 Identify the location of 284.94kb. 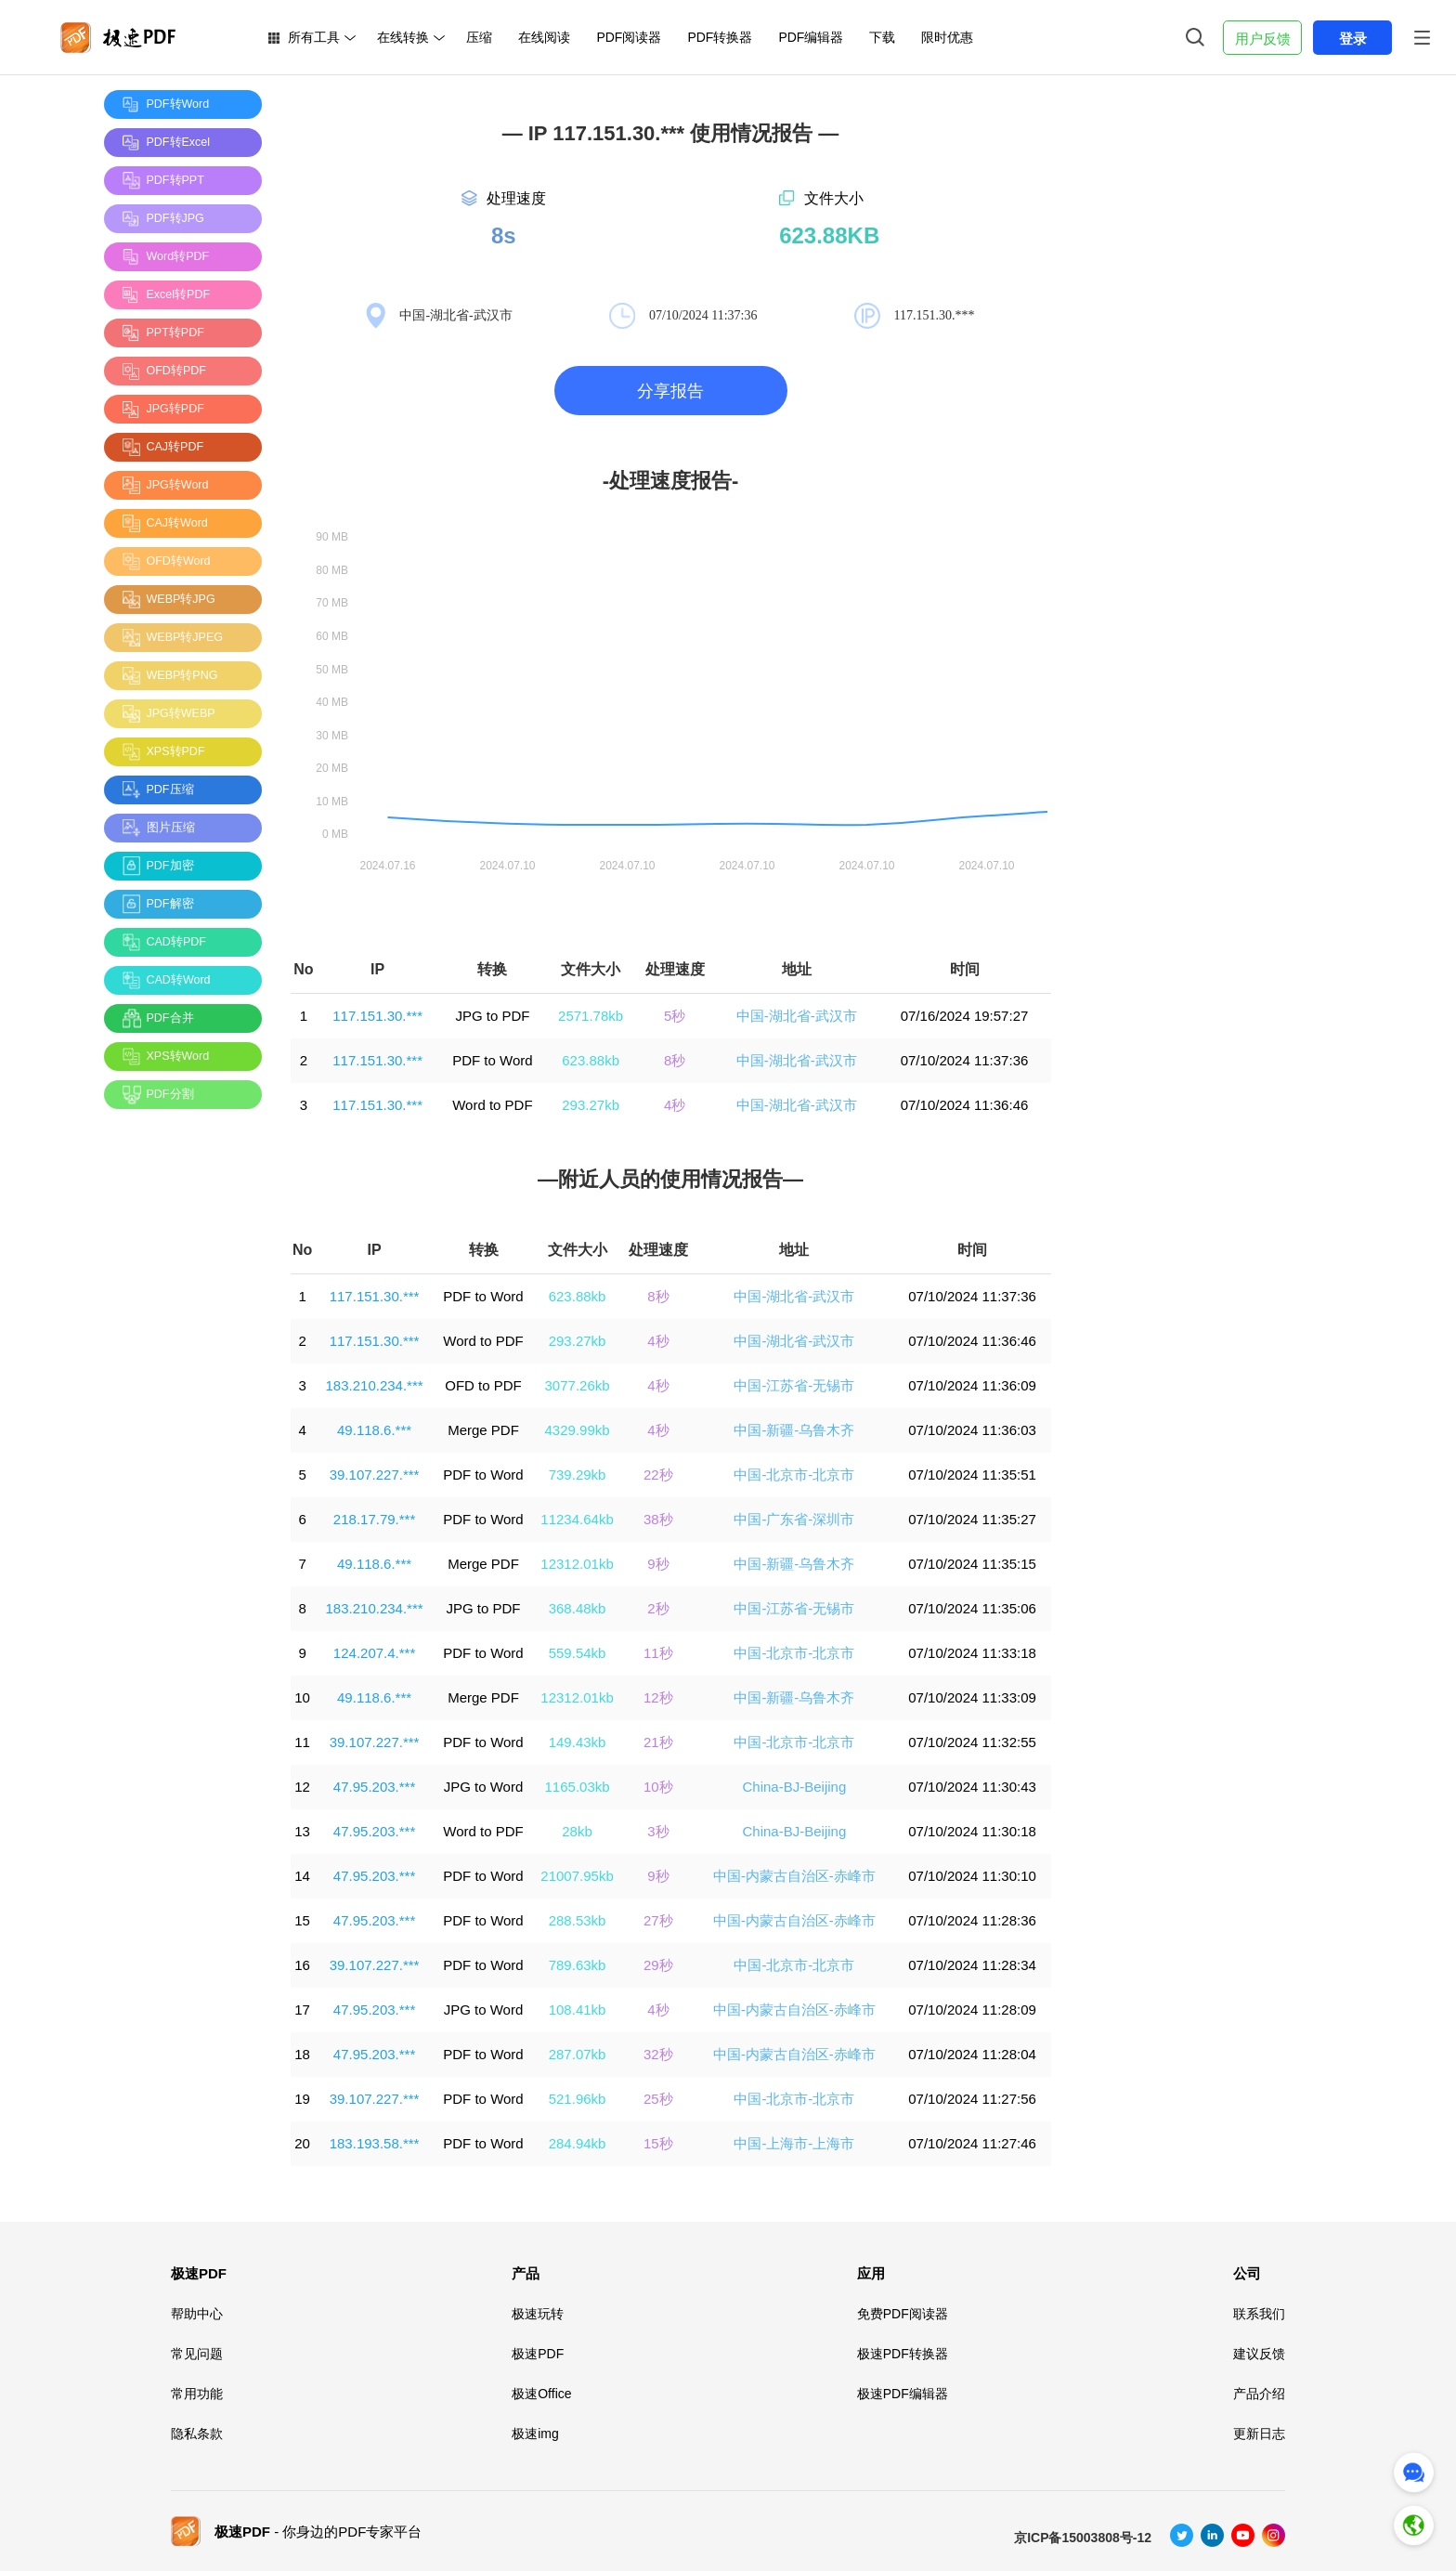
(577, 2143).